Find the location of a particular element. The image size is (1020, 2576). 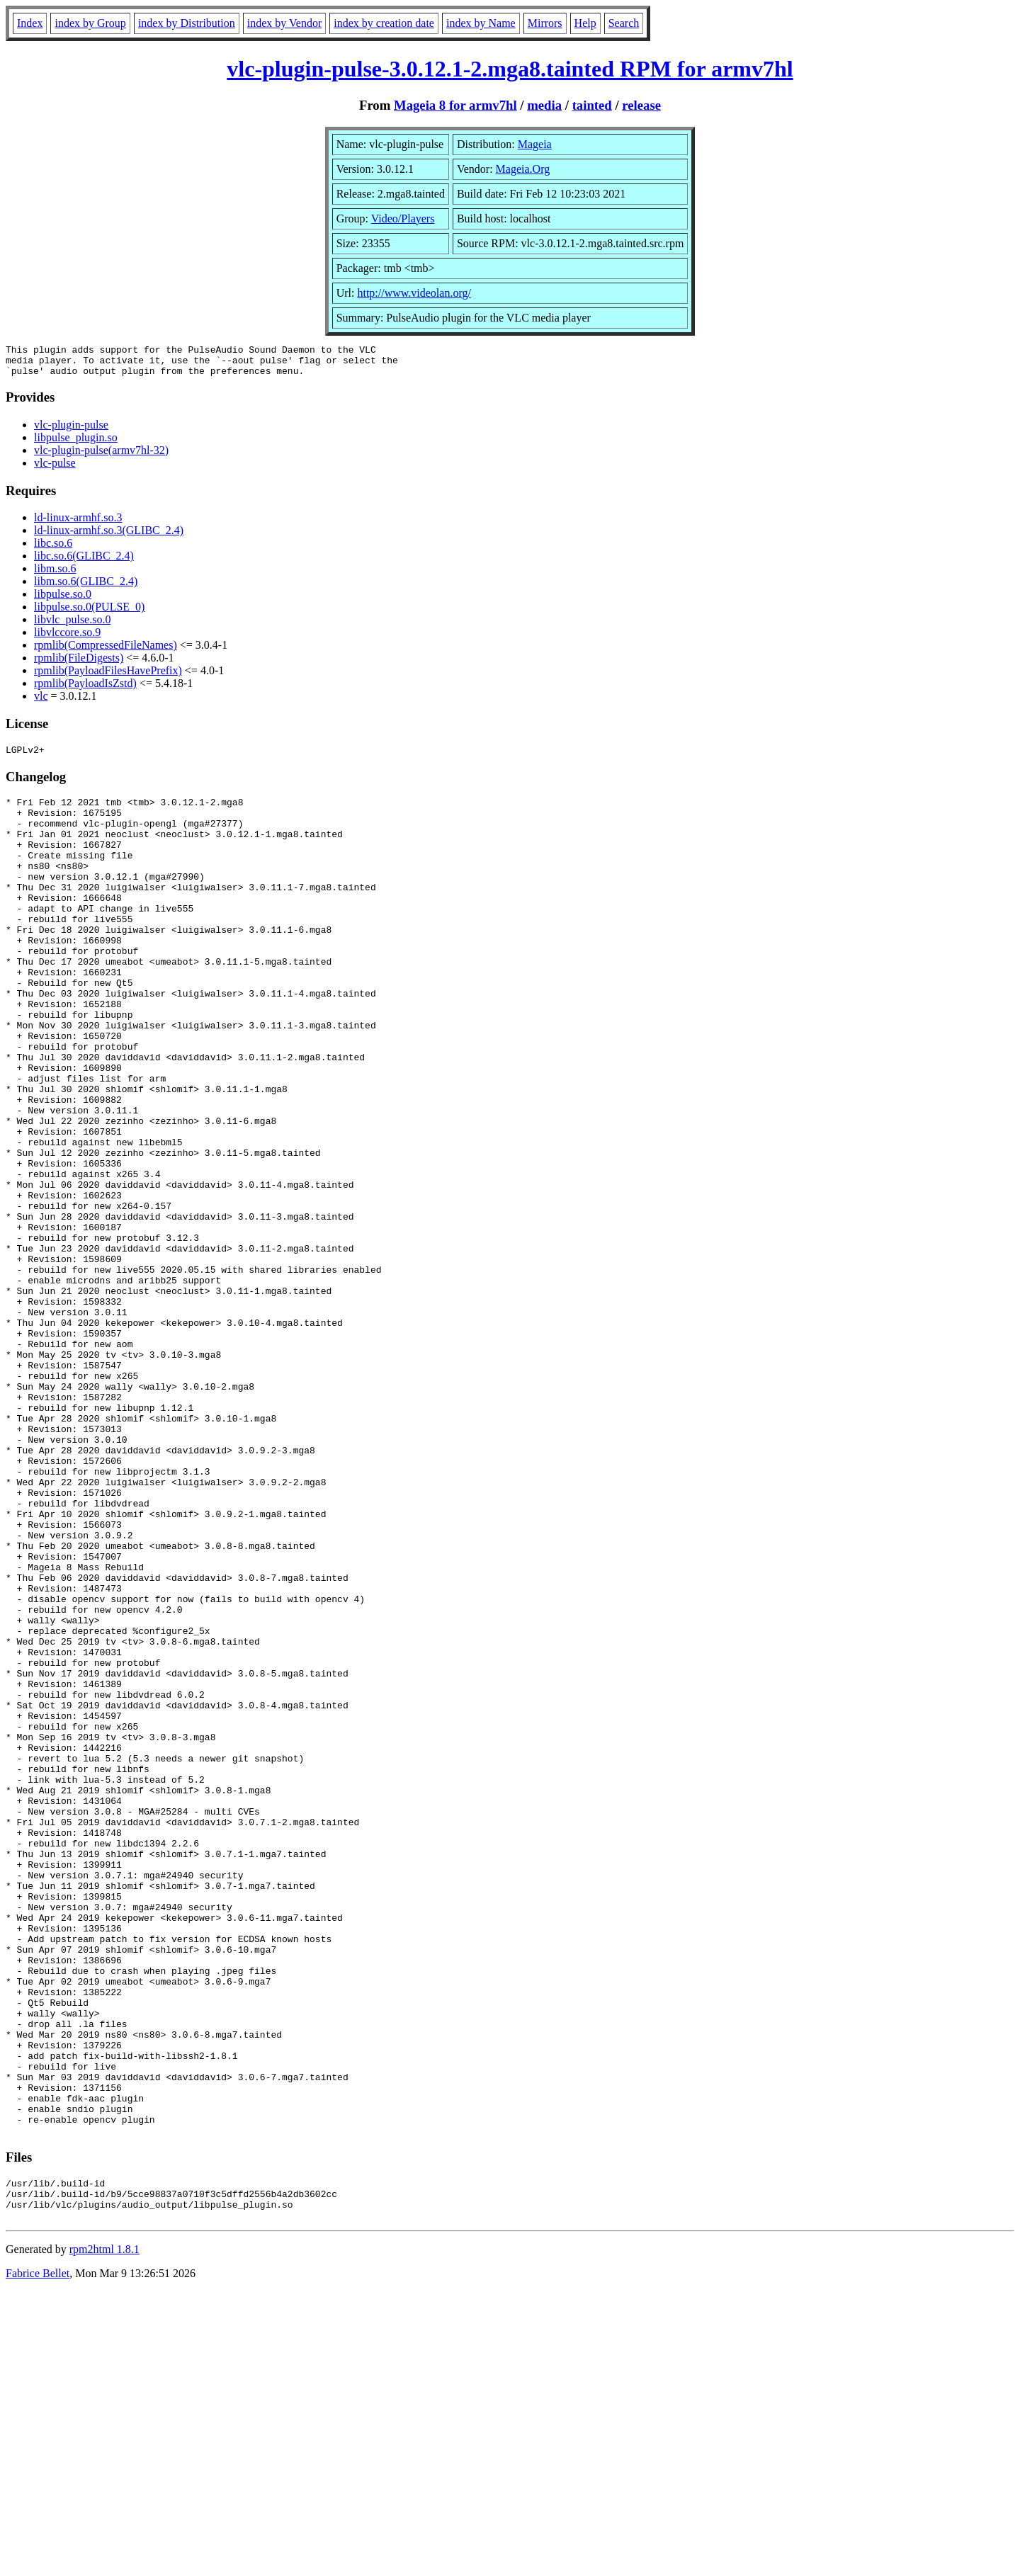

libpulse.so.0 is located at coordinates (62, 600).